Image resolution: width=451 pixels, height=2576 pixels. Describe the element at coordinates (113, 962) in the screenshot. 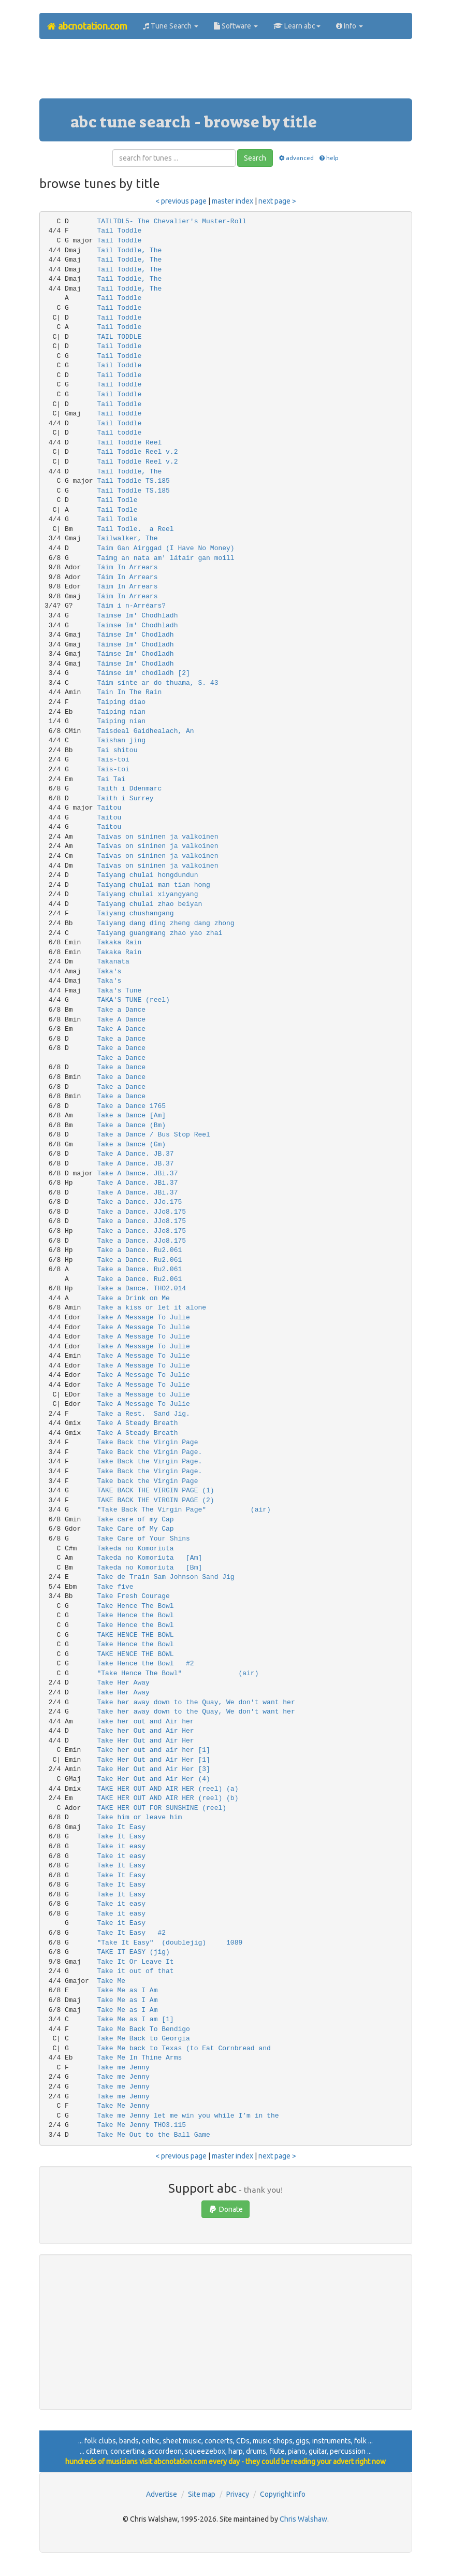

I see `Takanata` at that location.